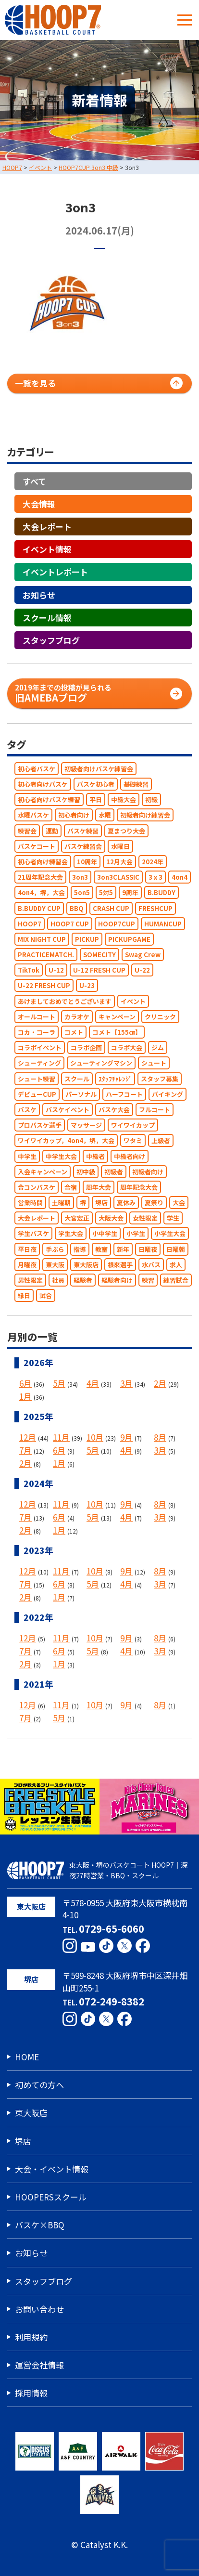 Image resolution: width=199 pixels, height=2576 pixels. I want to click on 9周年, so click(130, 892).